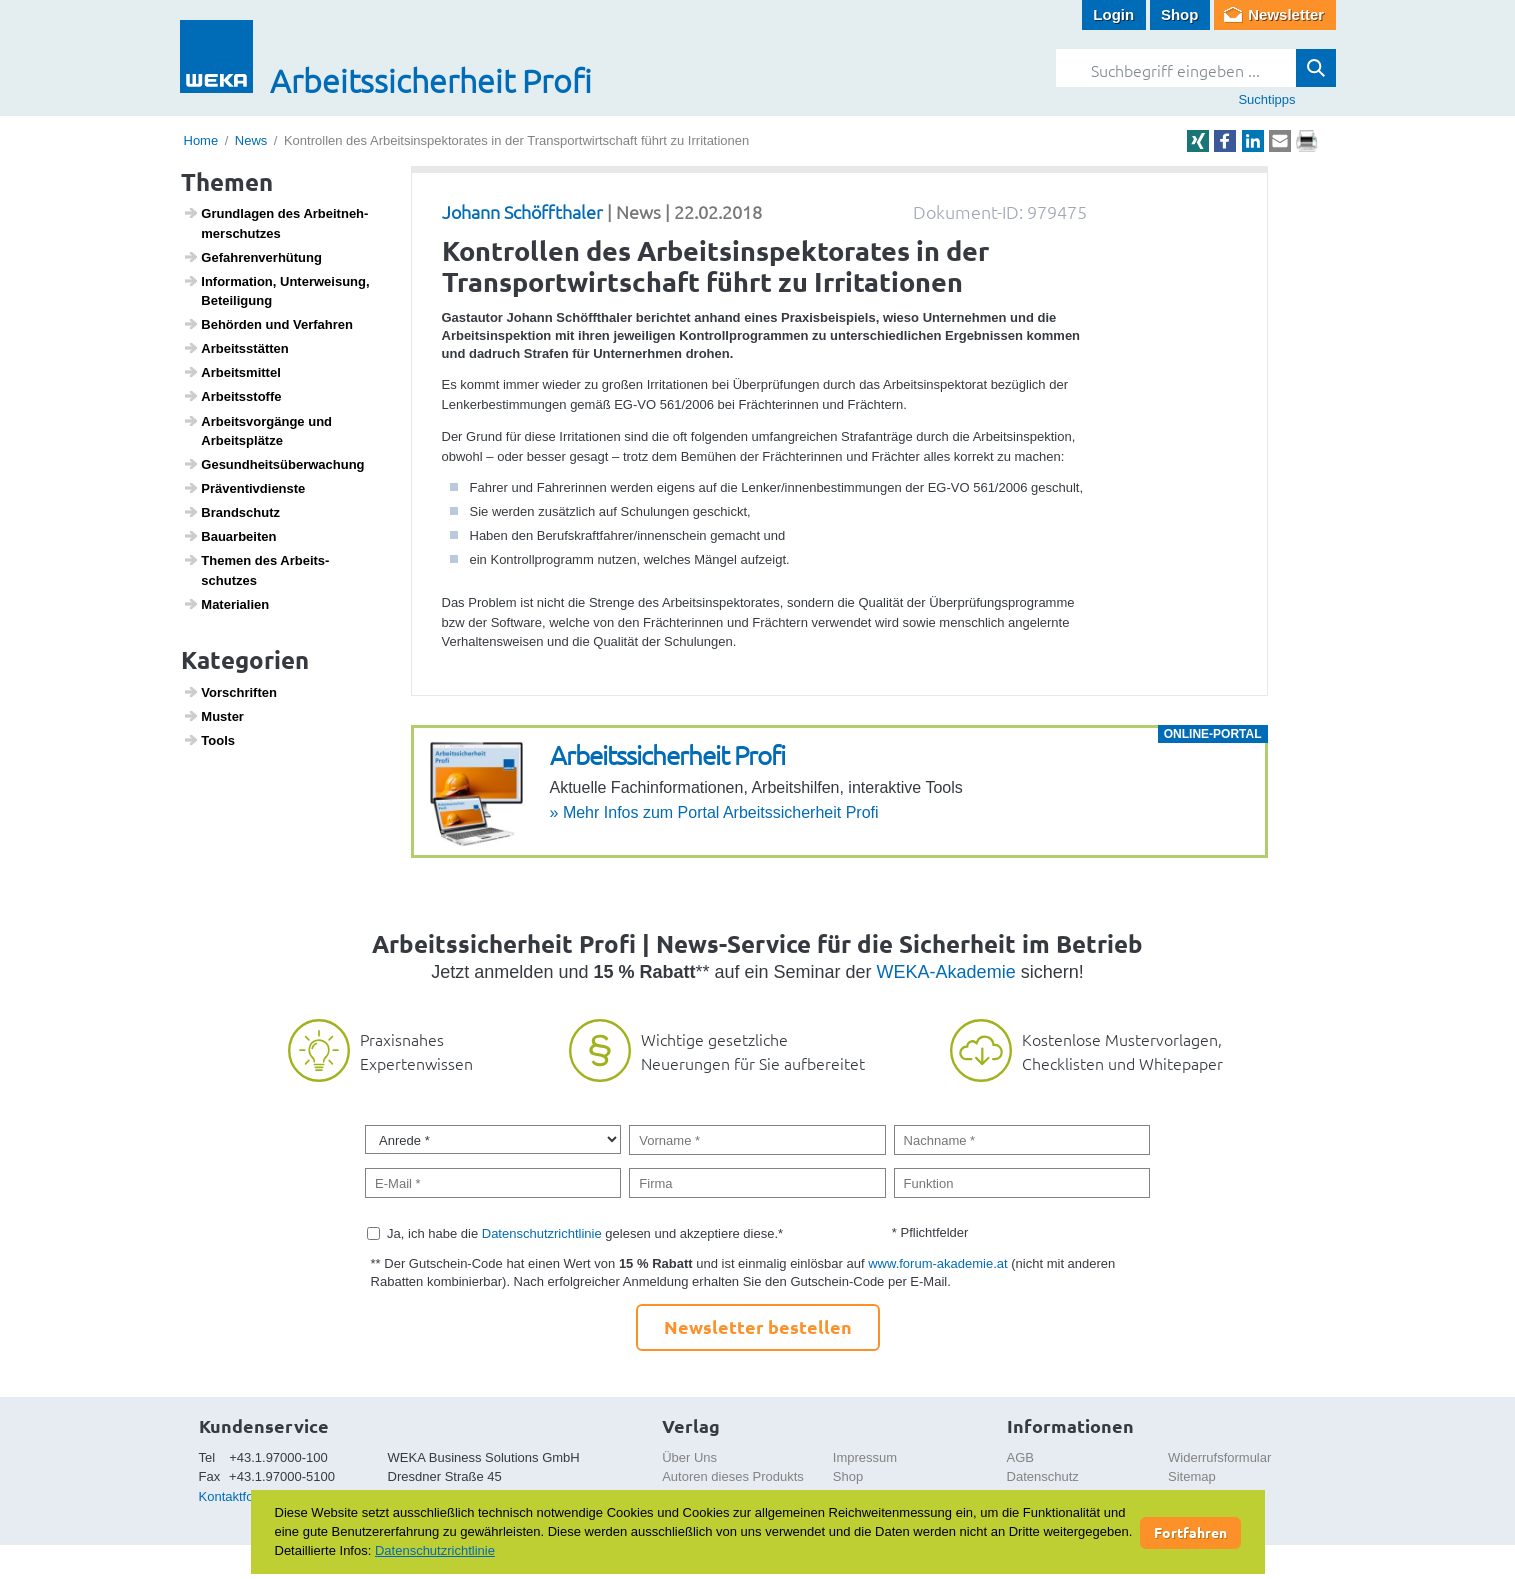  I want to click on Arbeits­s­tätten, so click(236, 348).